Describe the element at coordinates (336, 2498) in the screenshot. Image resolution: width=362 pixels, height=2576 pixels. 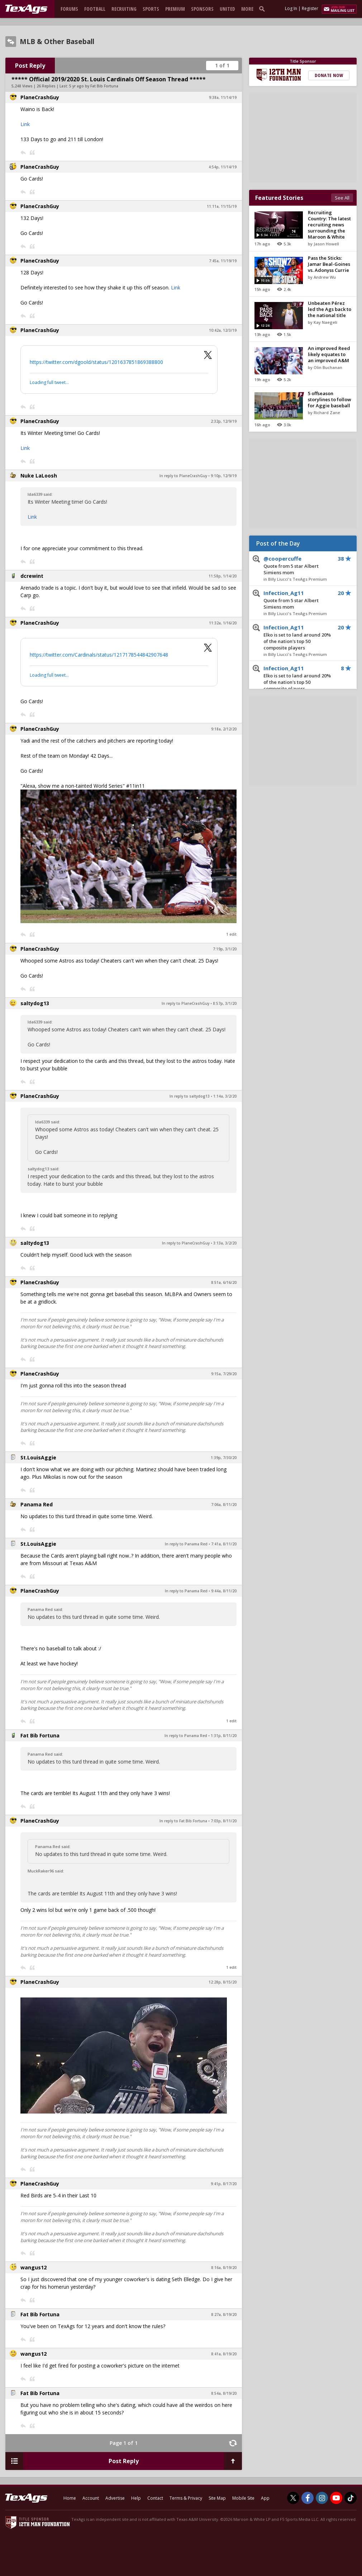
I see `[TexAgs on Youtube]` at that location.